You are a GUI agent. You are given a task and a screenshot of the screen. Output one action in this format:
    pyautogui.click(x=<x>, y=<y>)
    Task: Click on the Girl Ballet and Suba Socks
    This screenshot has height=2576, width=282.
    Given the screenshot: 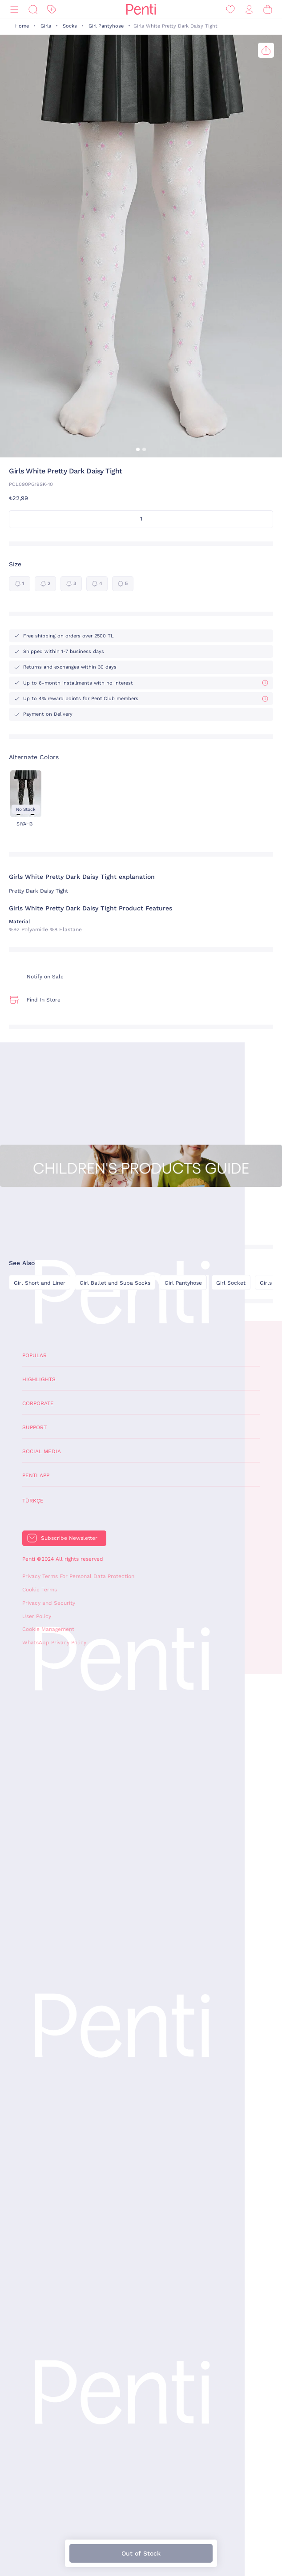 What is the action you would take?
    pyautogui.click(x=115, y=1283)
    